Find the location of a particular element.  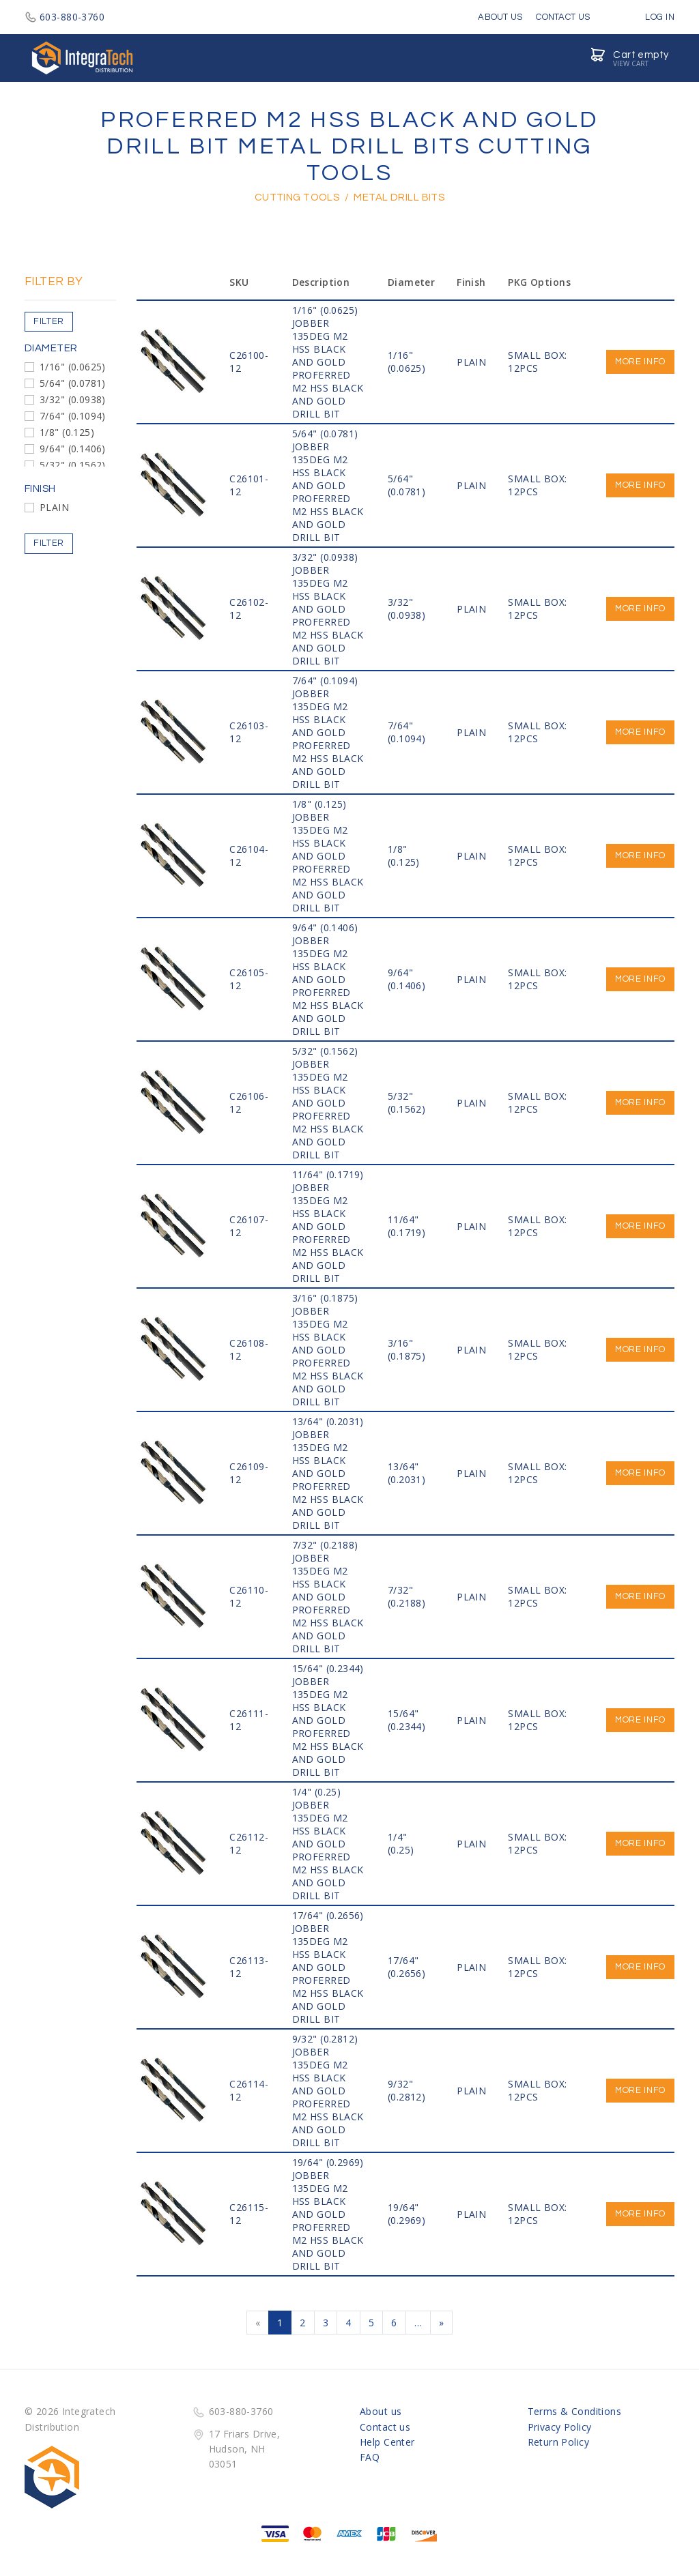

Terms & Conditions is located at coordinates (575, 2411).